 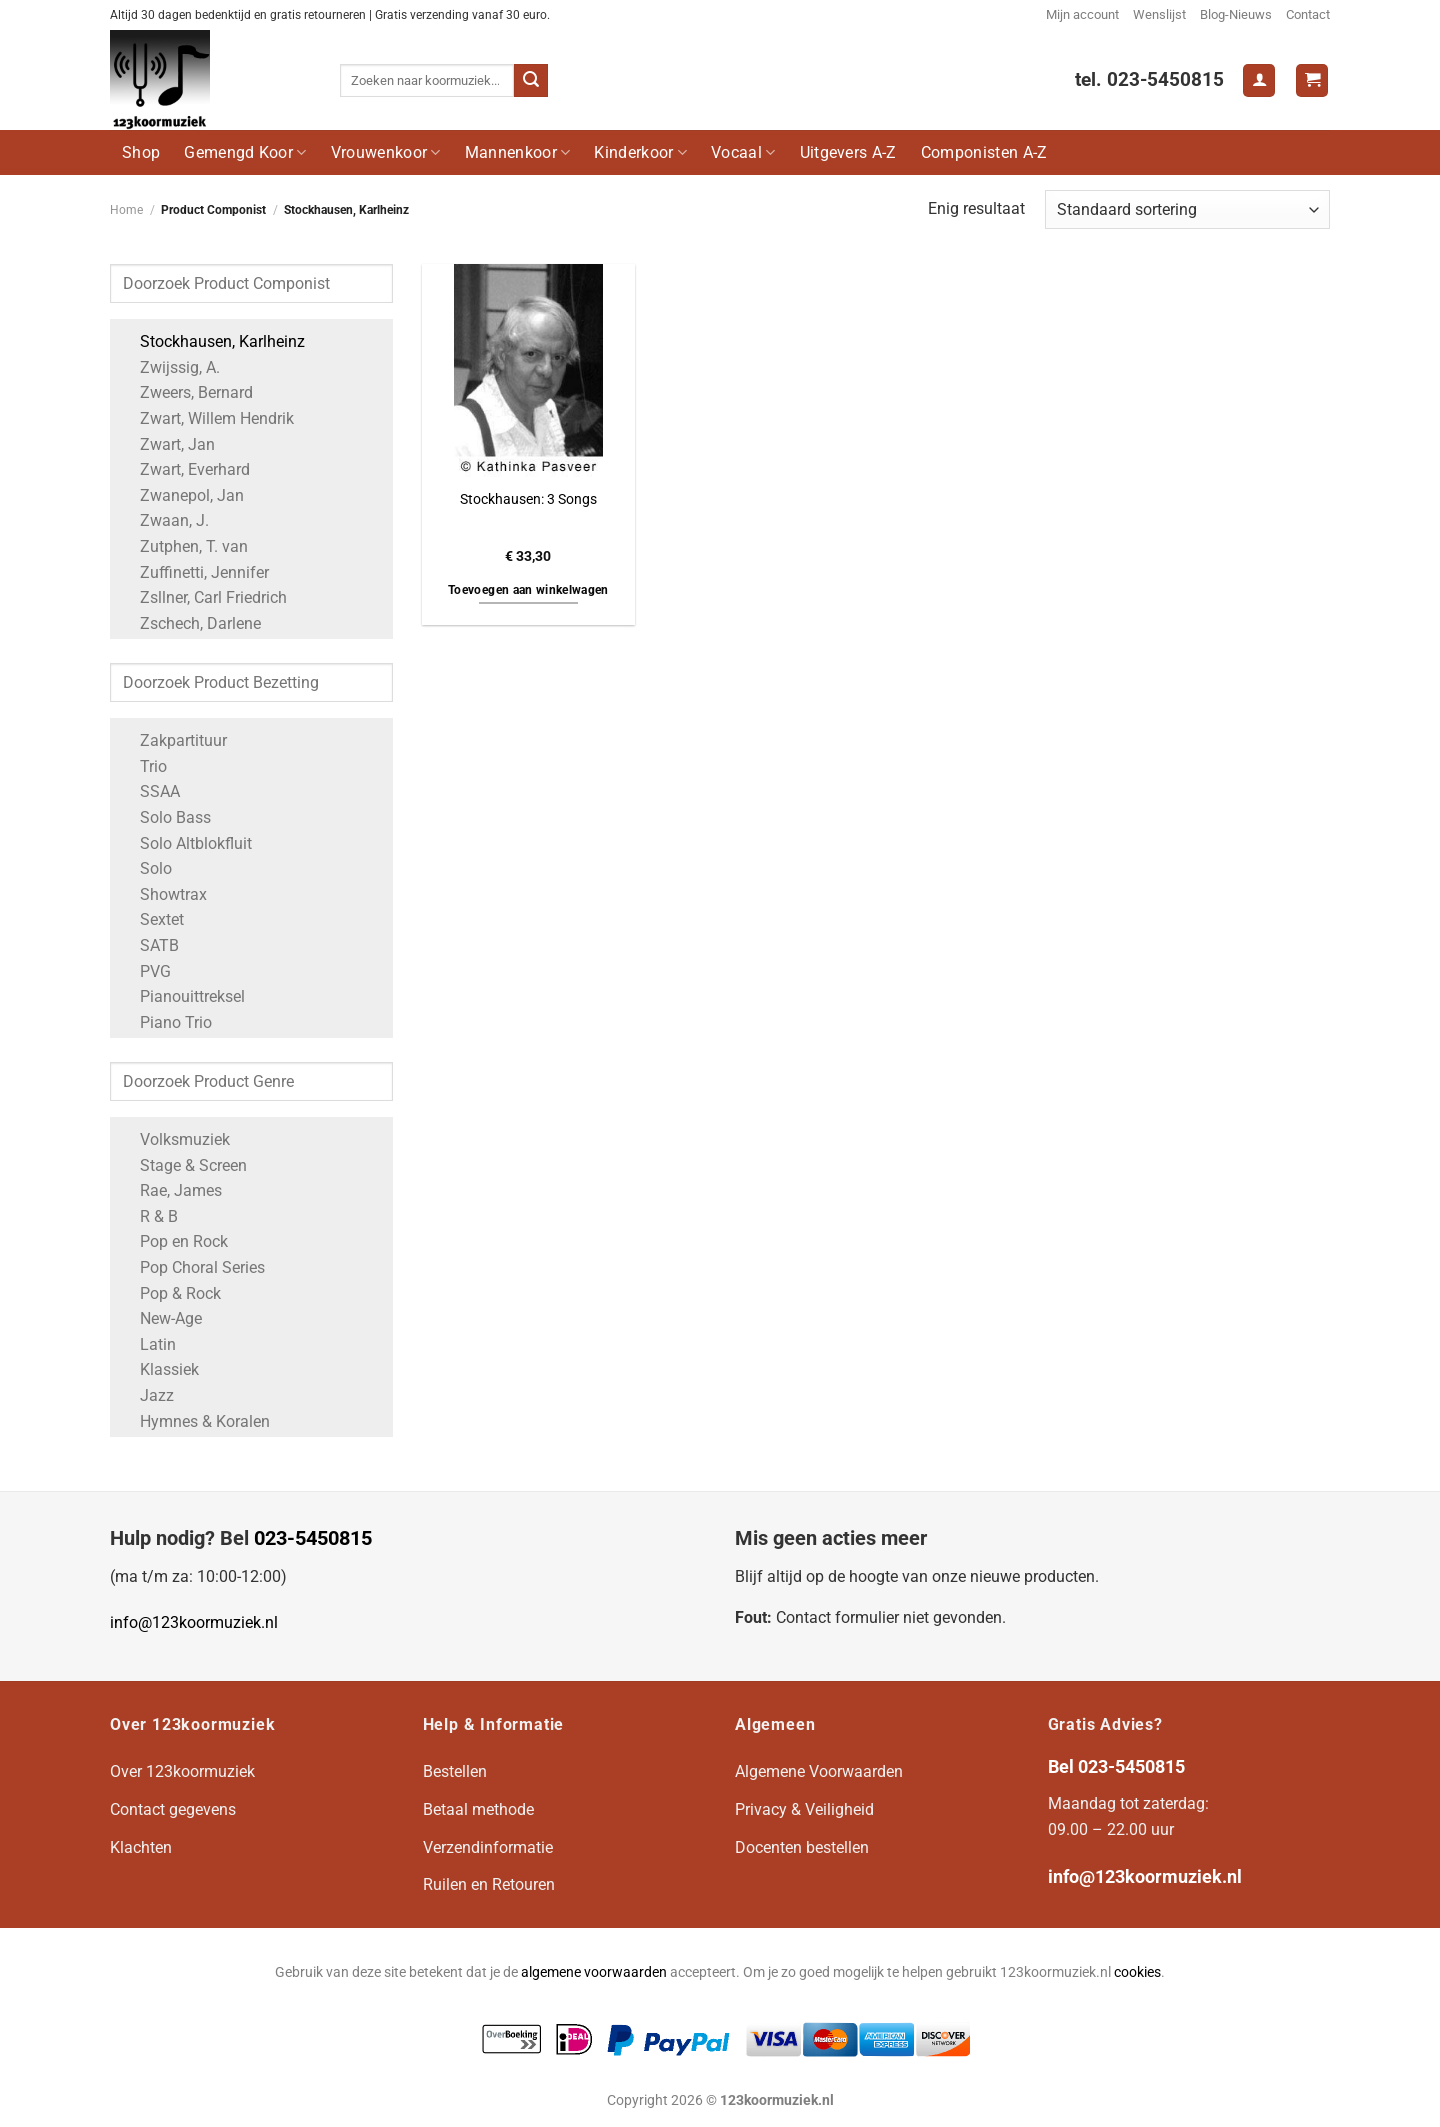 What do you see at coordinates (185, 469) in the screenshot?
I see `Zwart, Everhard [Apply filter: Zwart, Everhard]` at bounding box center [185, 469].